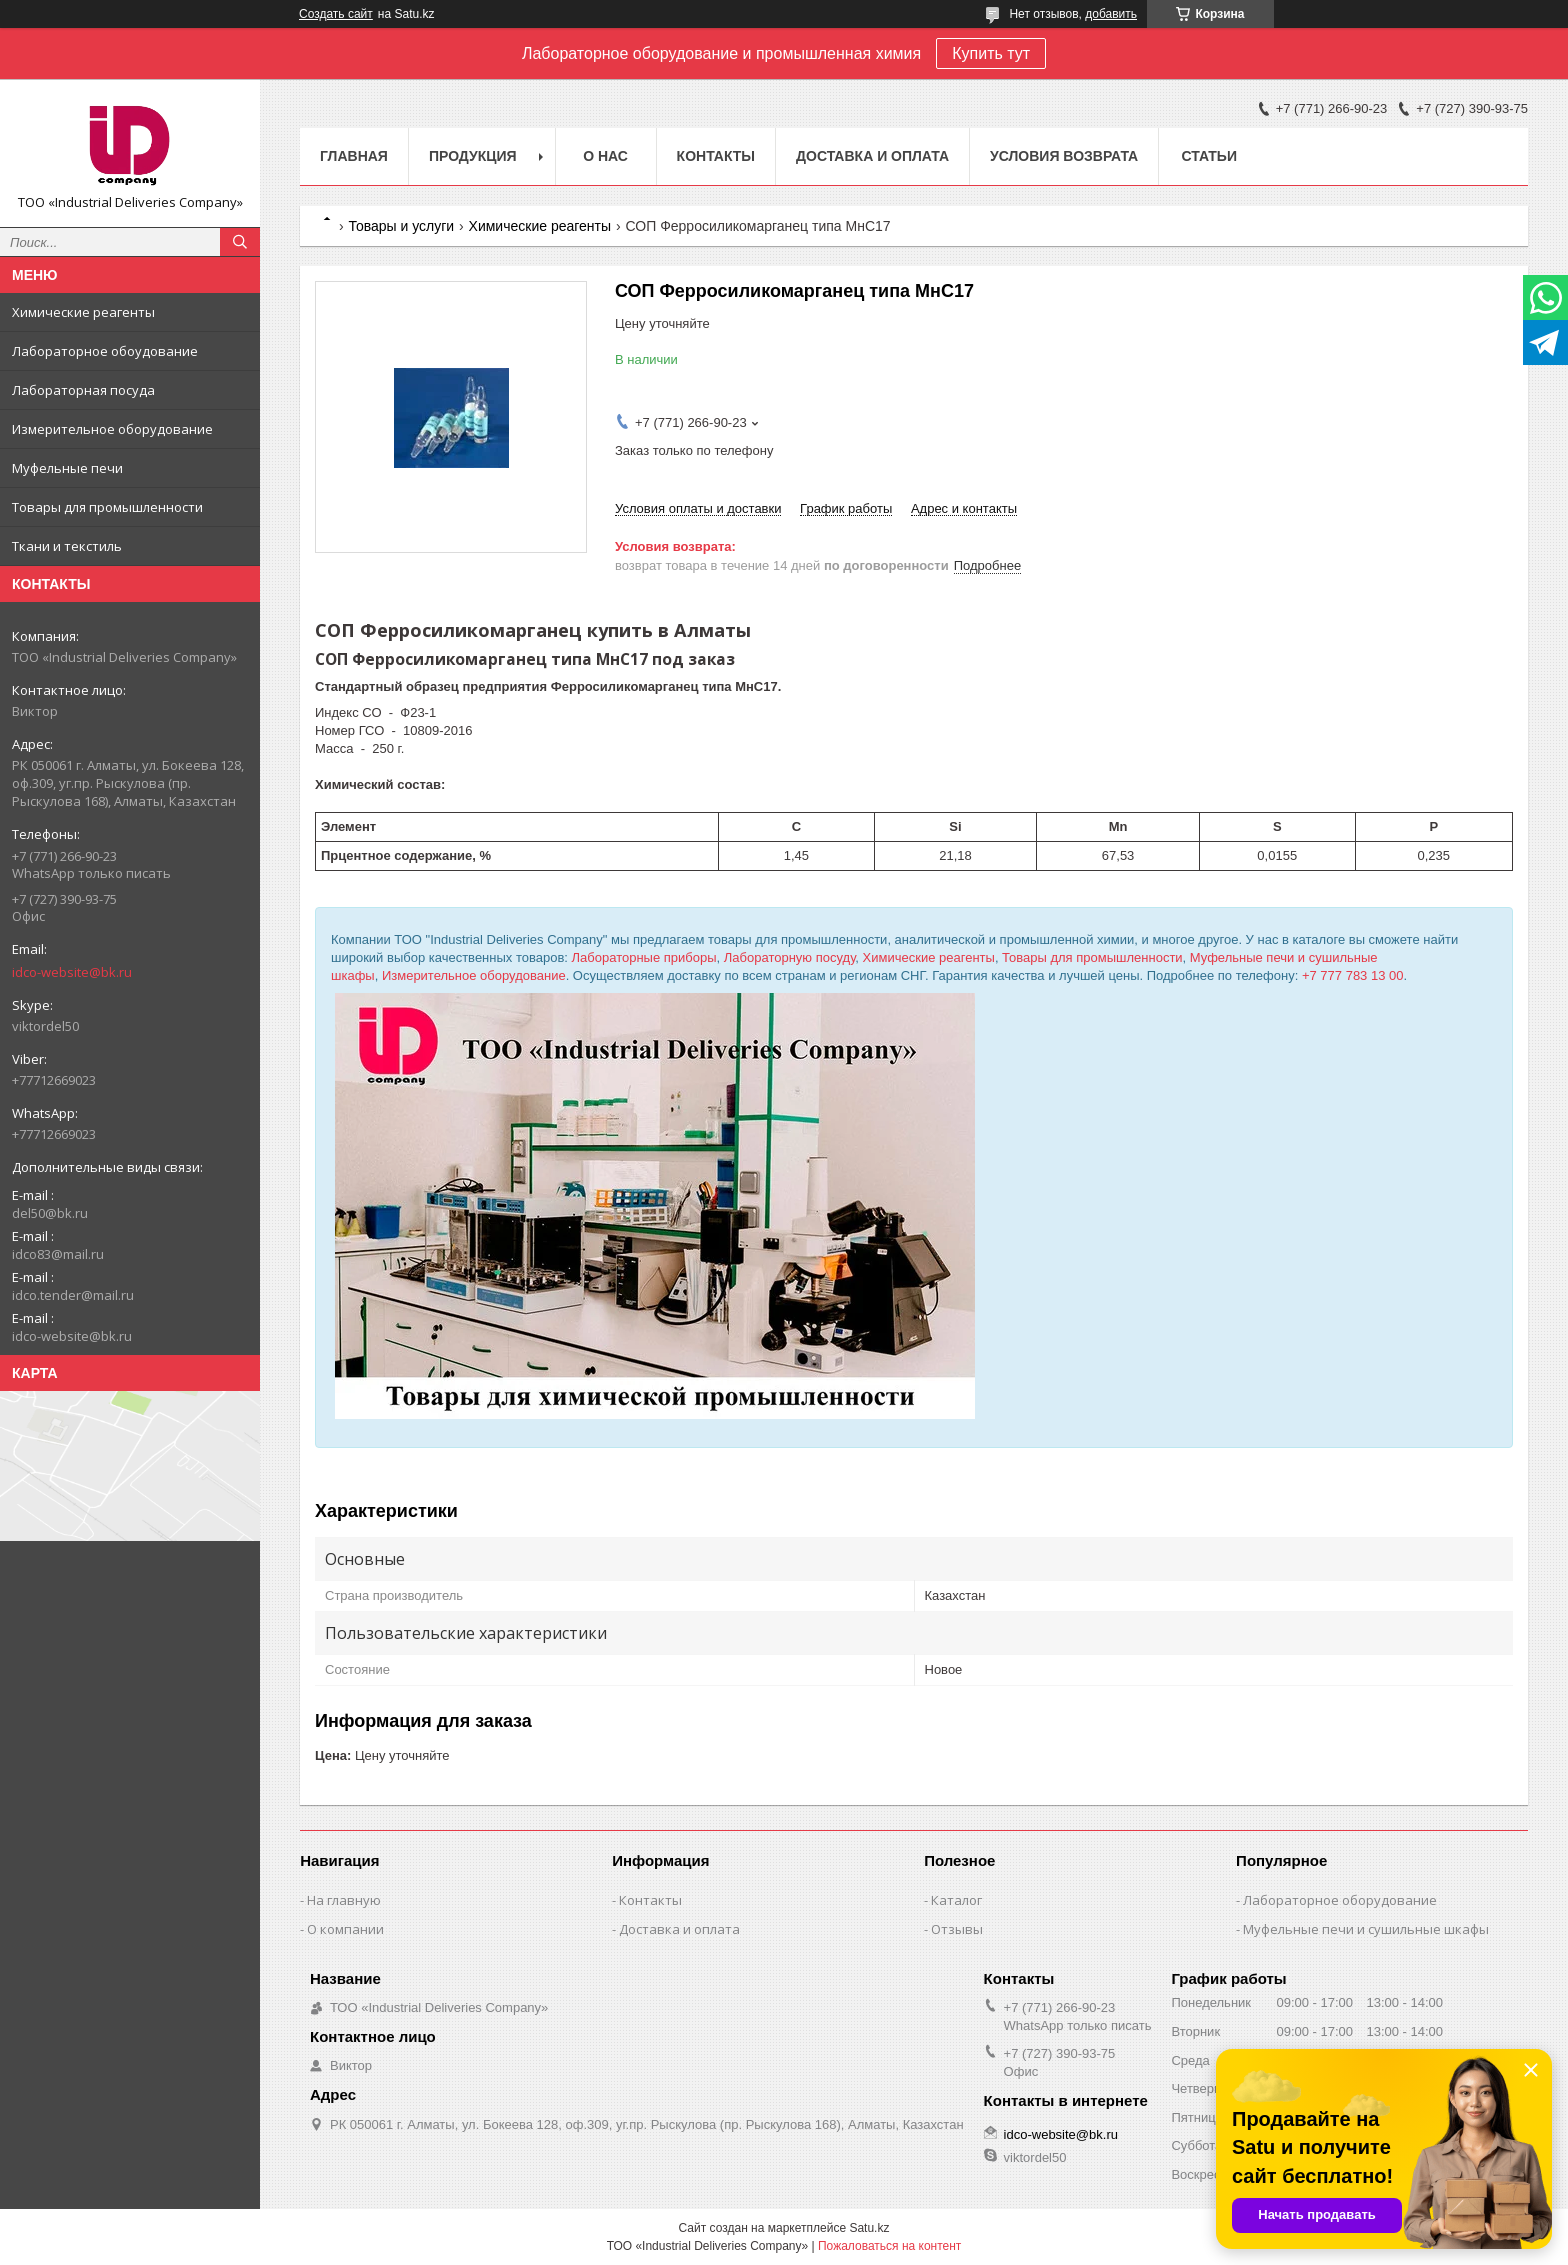  I want to click on Создать сайт, so click(336, 14).